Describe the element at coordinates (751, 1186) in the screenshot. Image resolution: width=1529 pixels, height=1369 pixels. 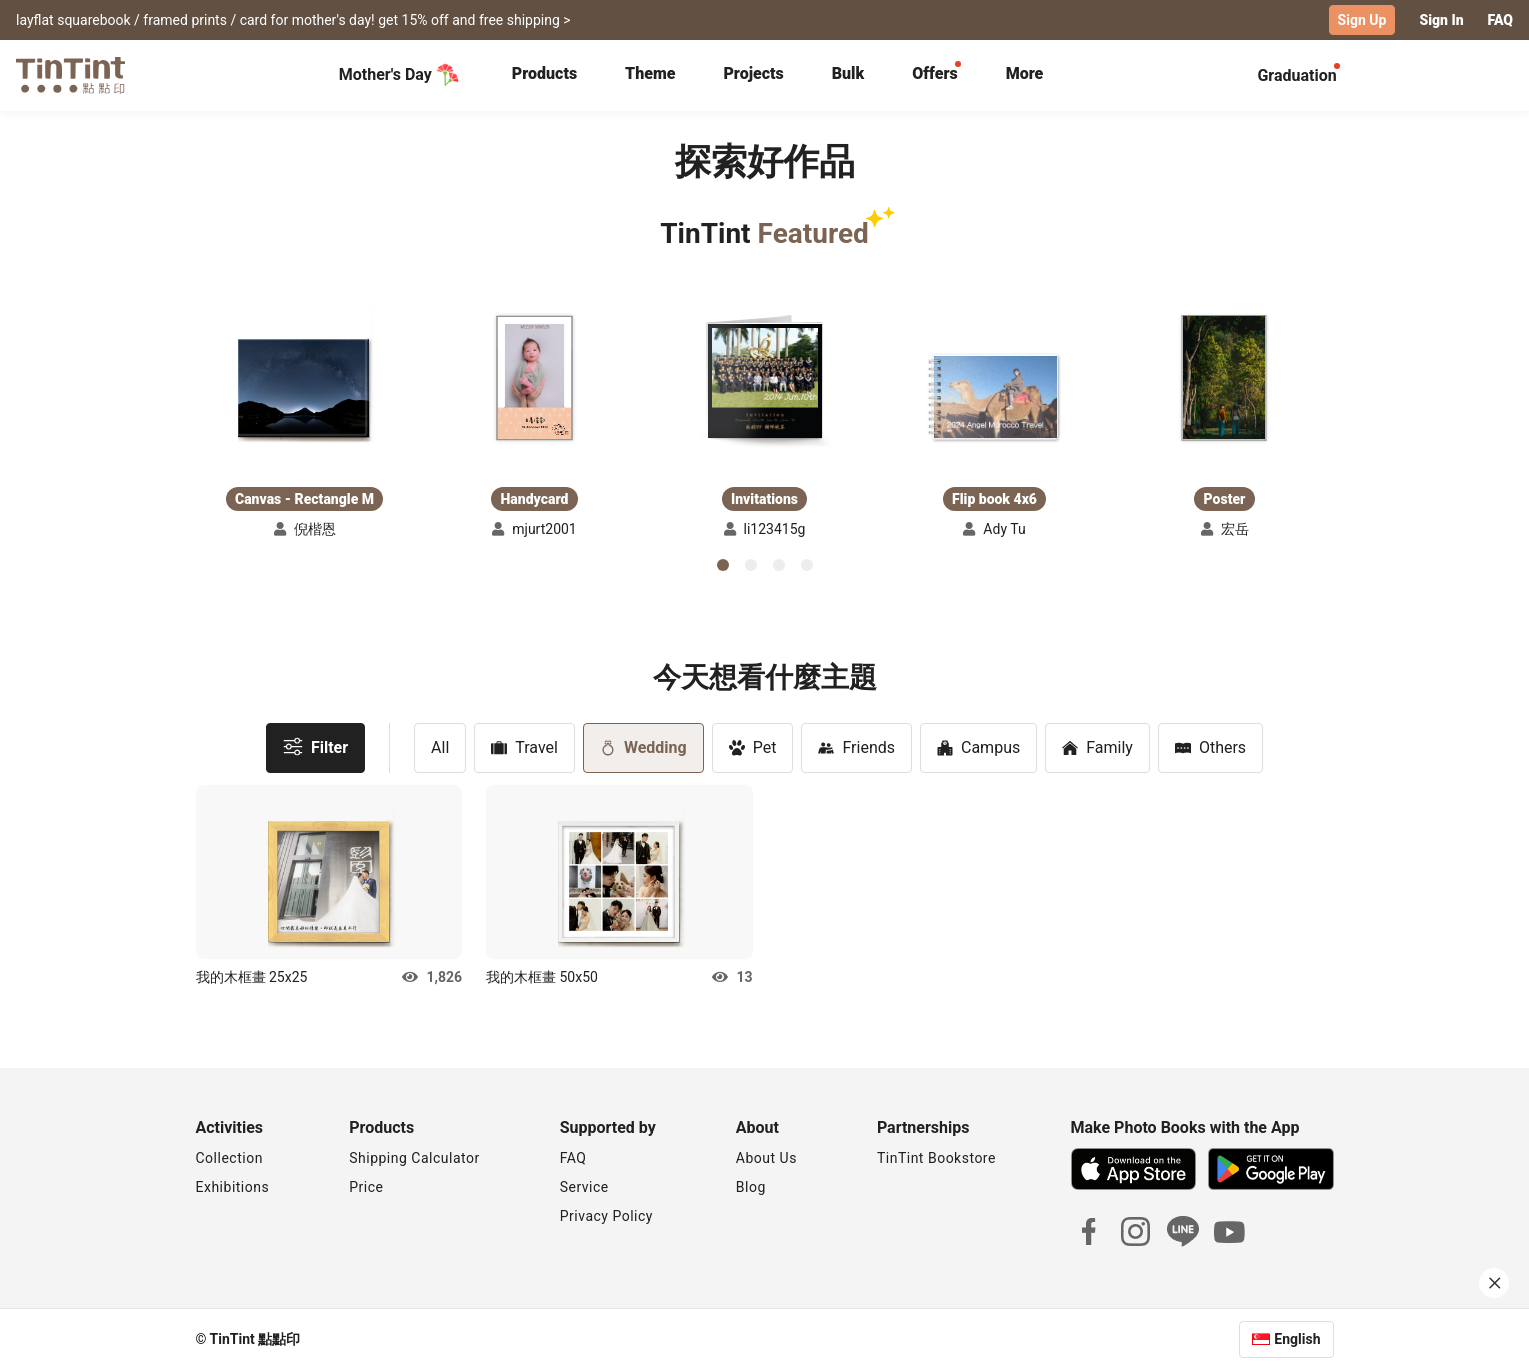
I see `Blog` at that location.